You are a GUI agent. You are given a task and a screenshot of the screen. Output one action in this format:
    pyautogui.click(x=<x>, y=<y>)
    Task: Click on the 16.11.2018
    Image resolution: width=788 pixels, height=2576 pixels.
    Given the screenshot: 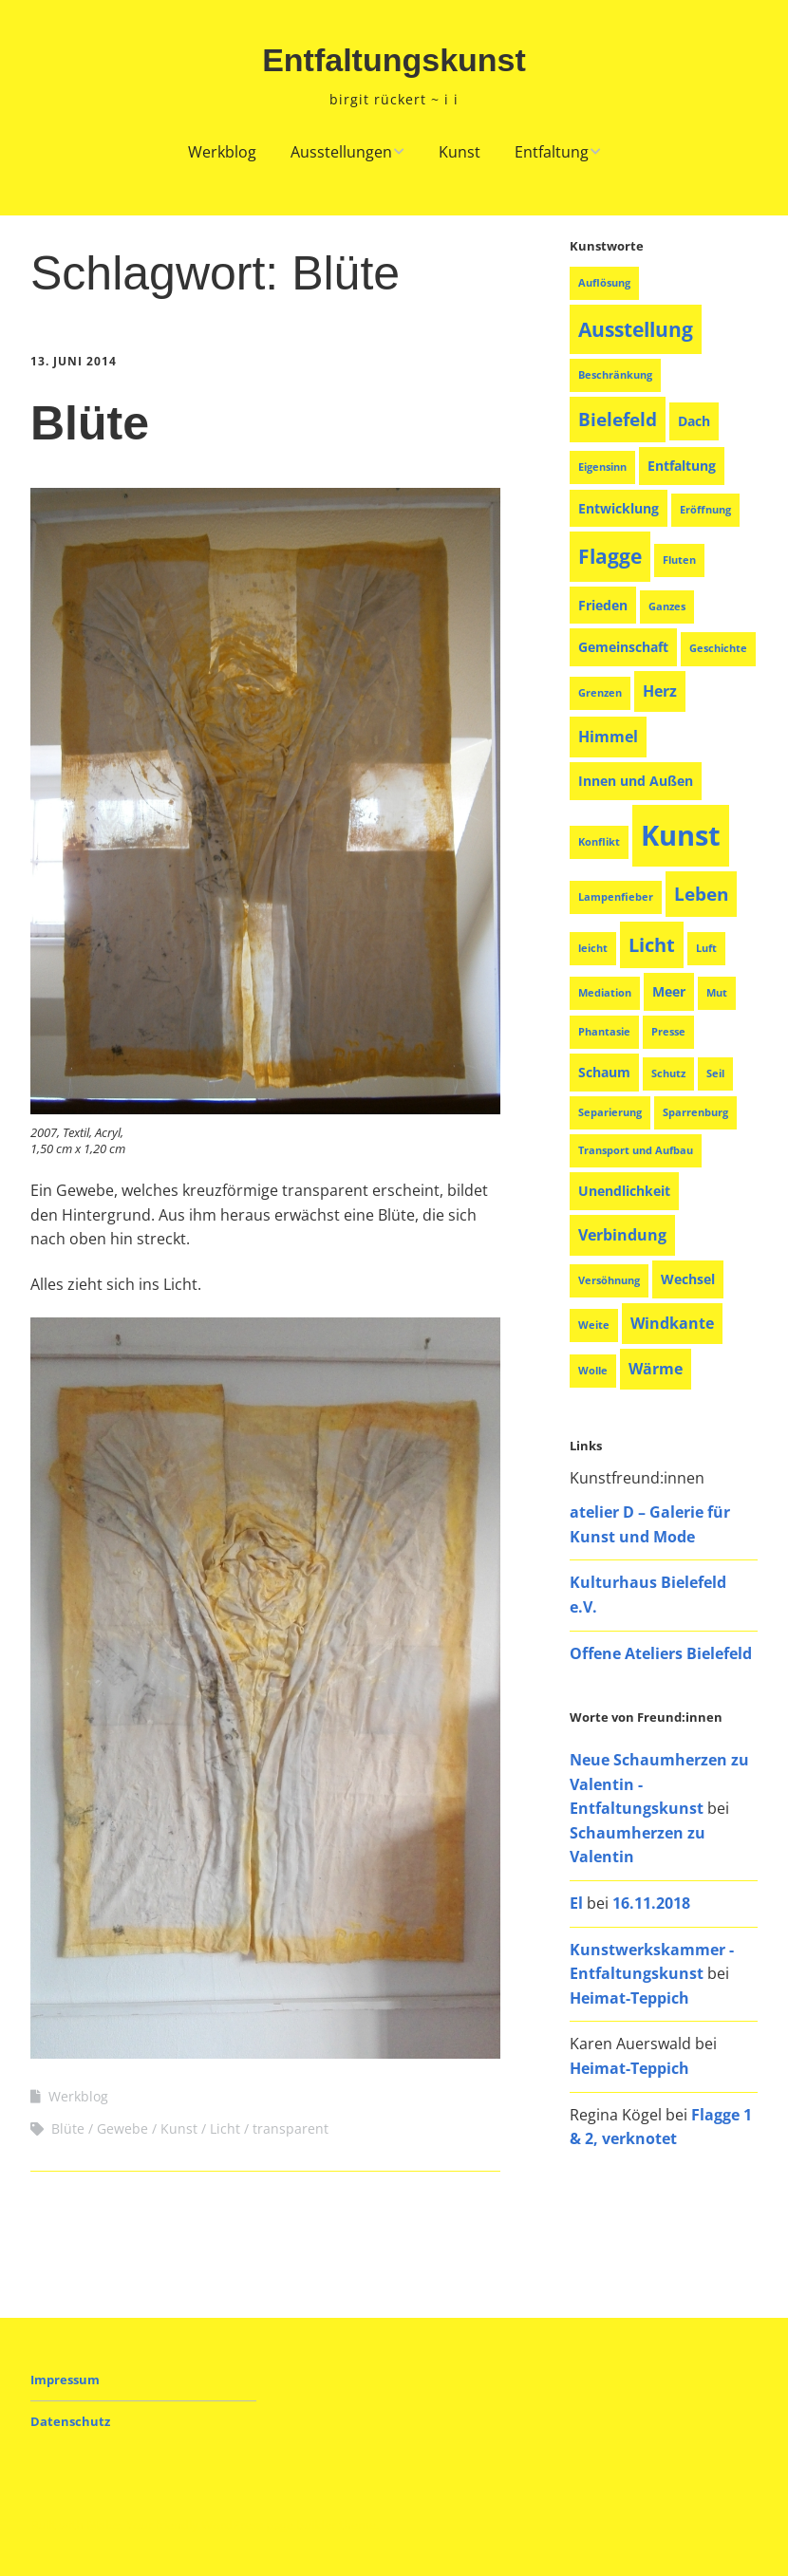 What is the action you would take?
    pyautogui.click(x=651, y=1903)
    